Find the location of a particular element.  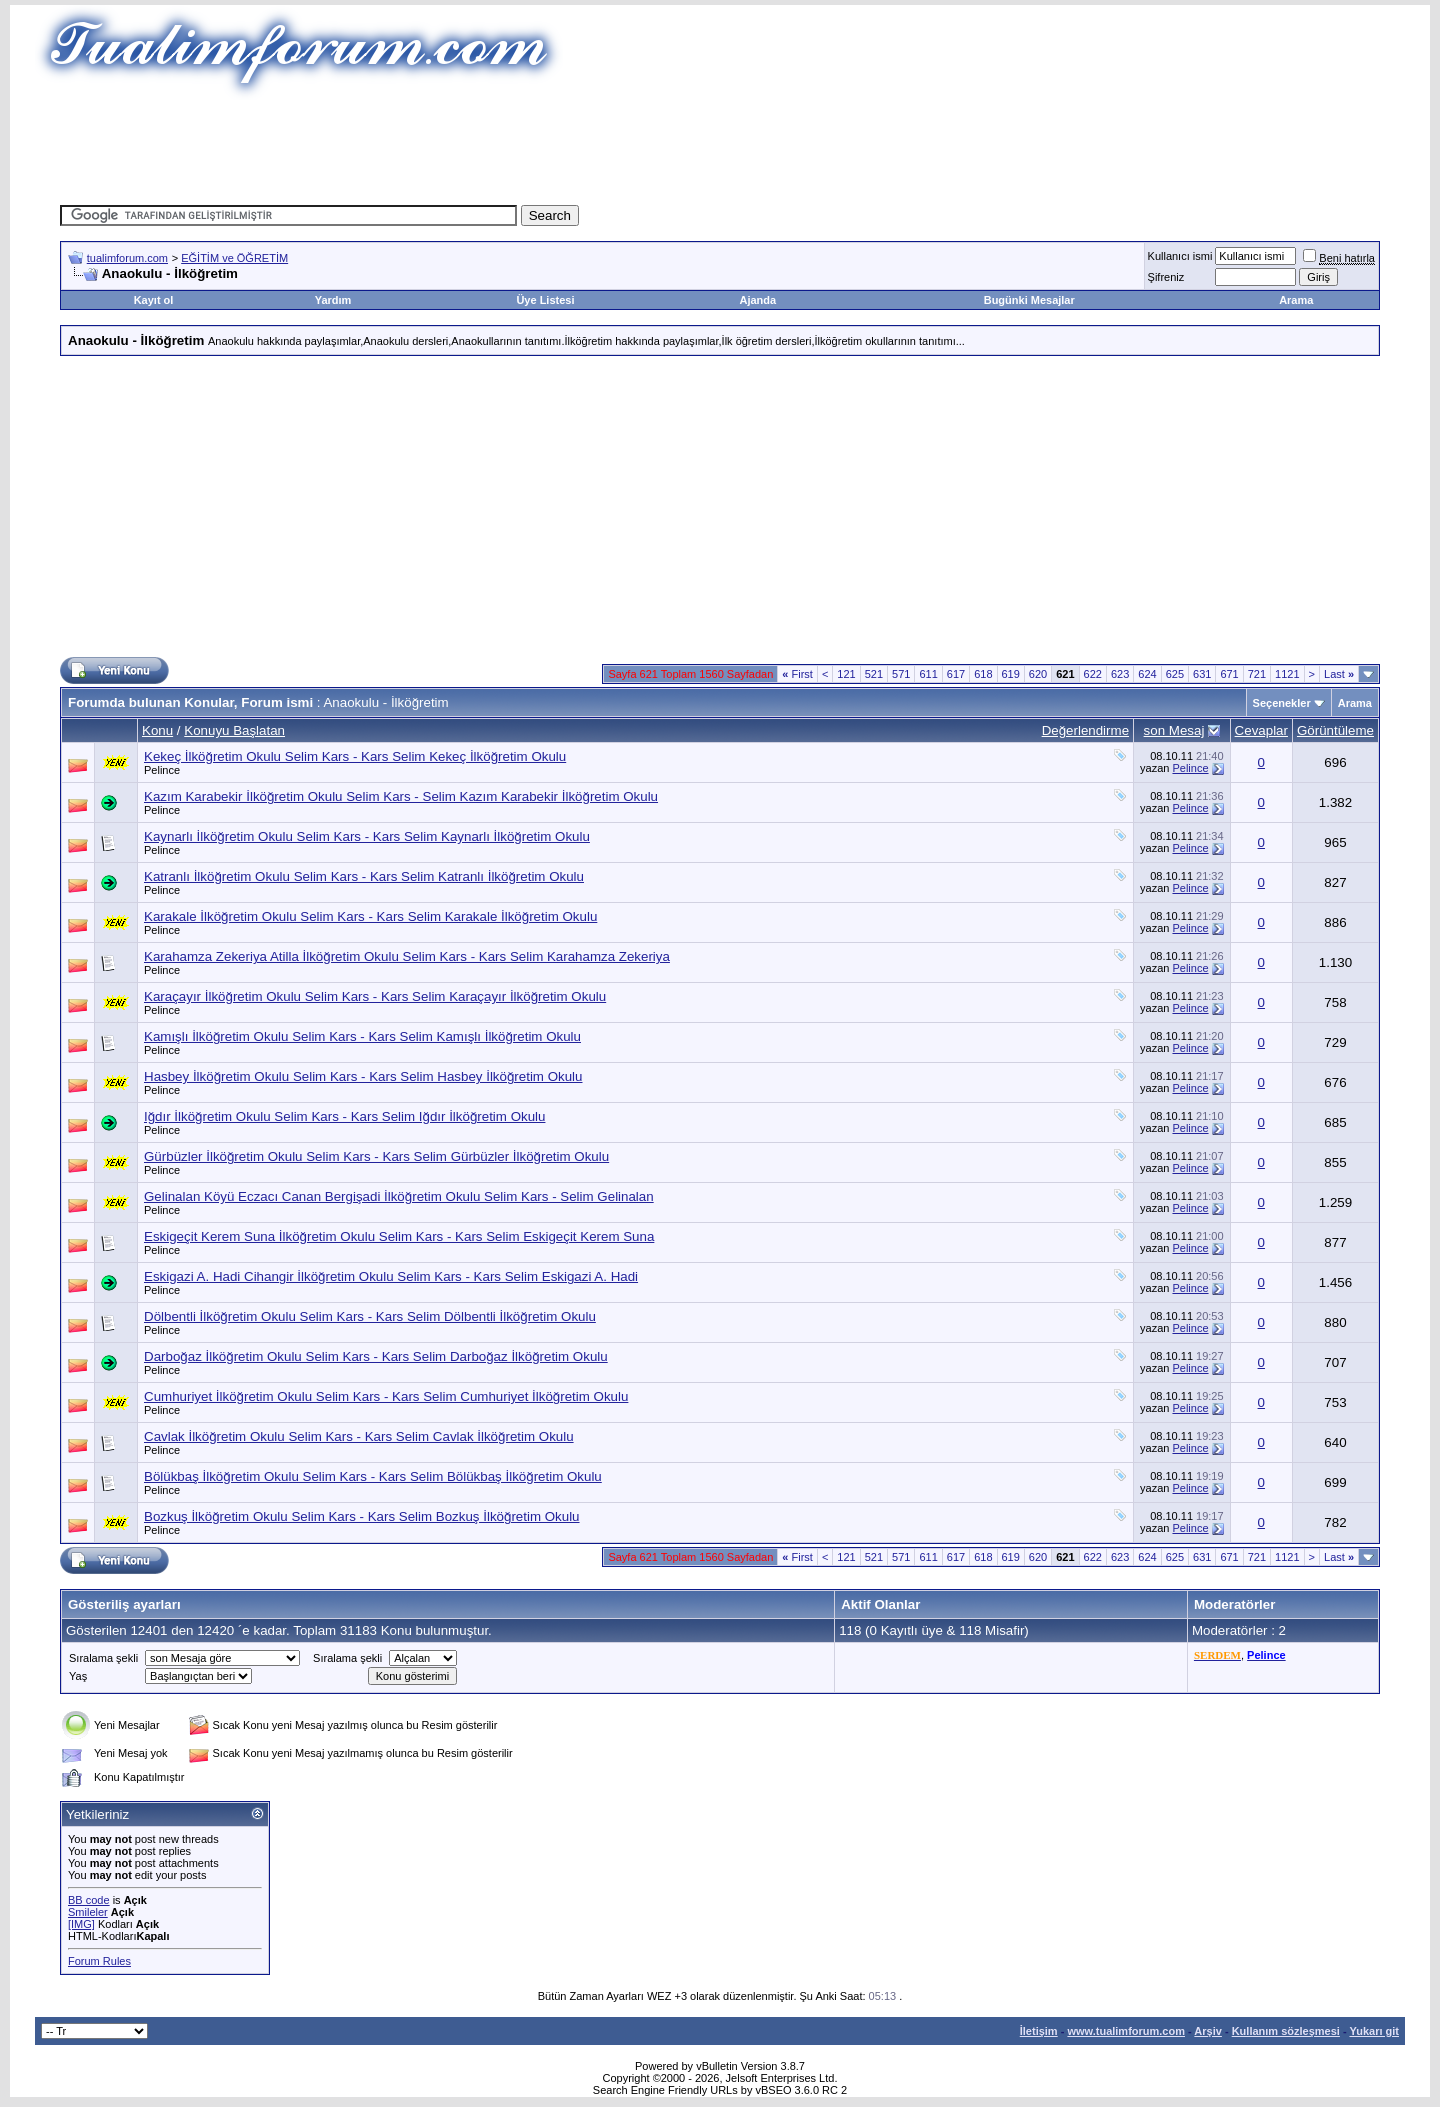

721 is located at coordinates (1257, 674).